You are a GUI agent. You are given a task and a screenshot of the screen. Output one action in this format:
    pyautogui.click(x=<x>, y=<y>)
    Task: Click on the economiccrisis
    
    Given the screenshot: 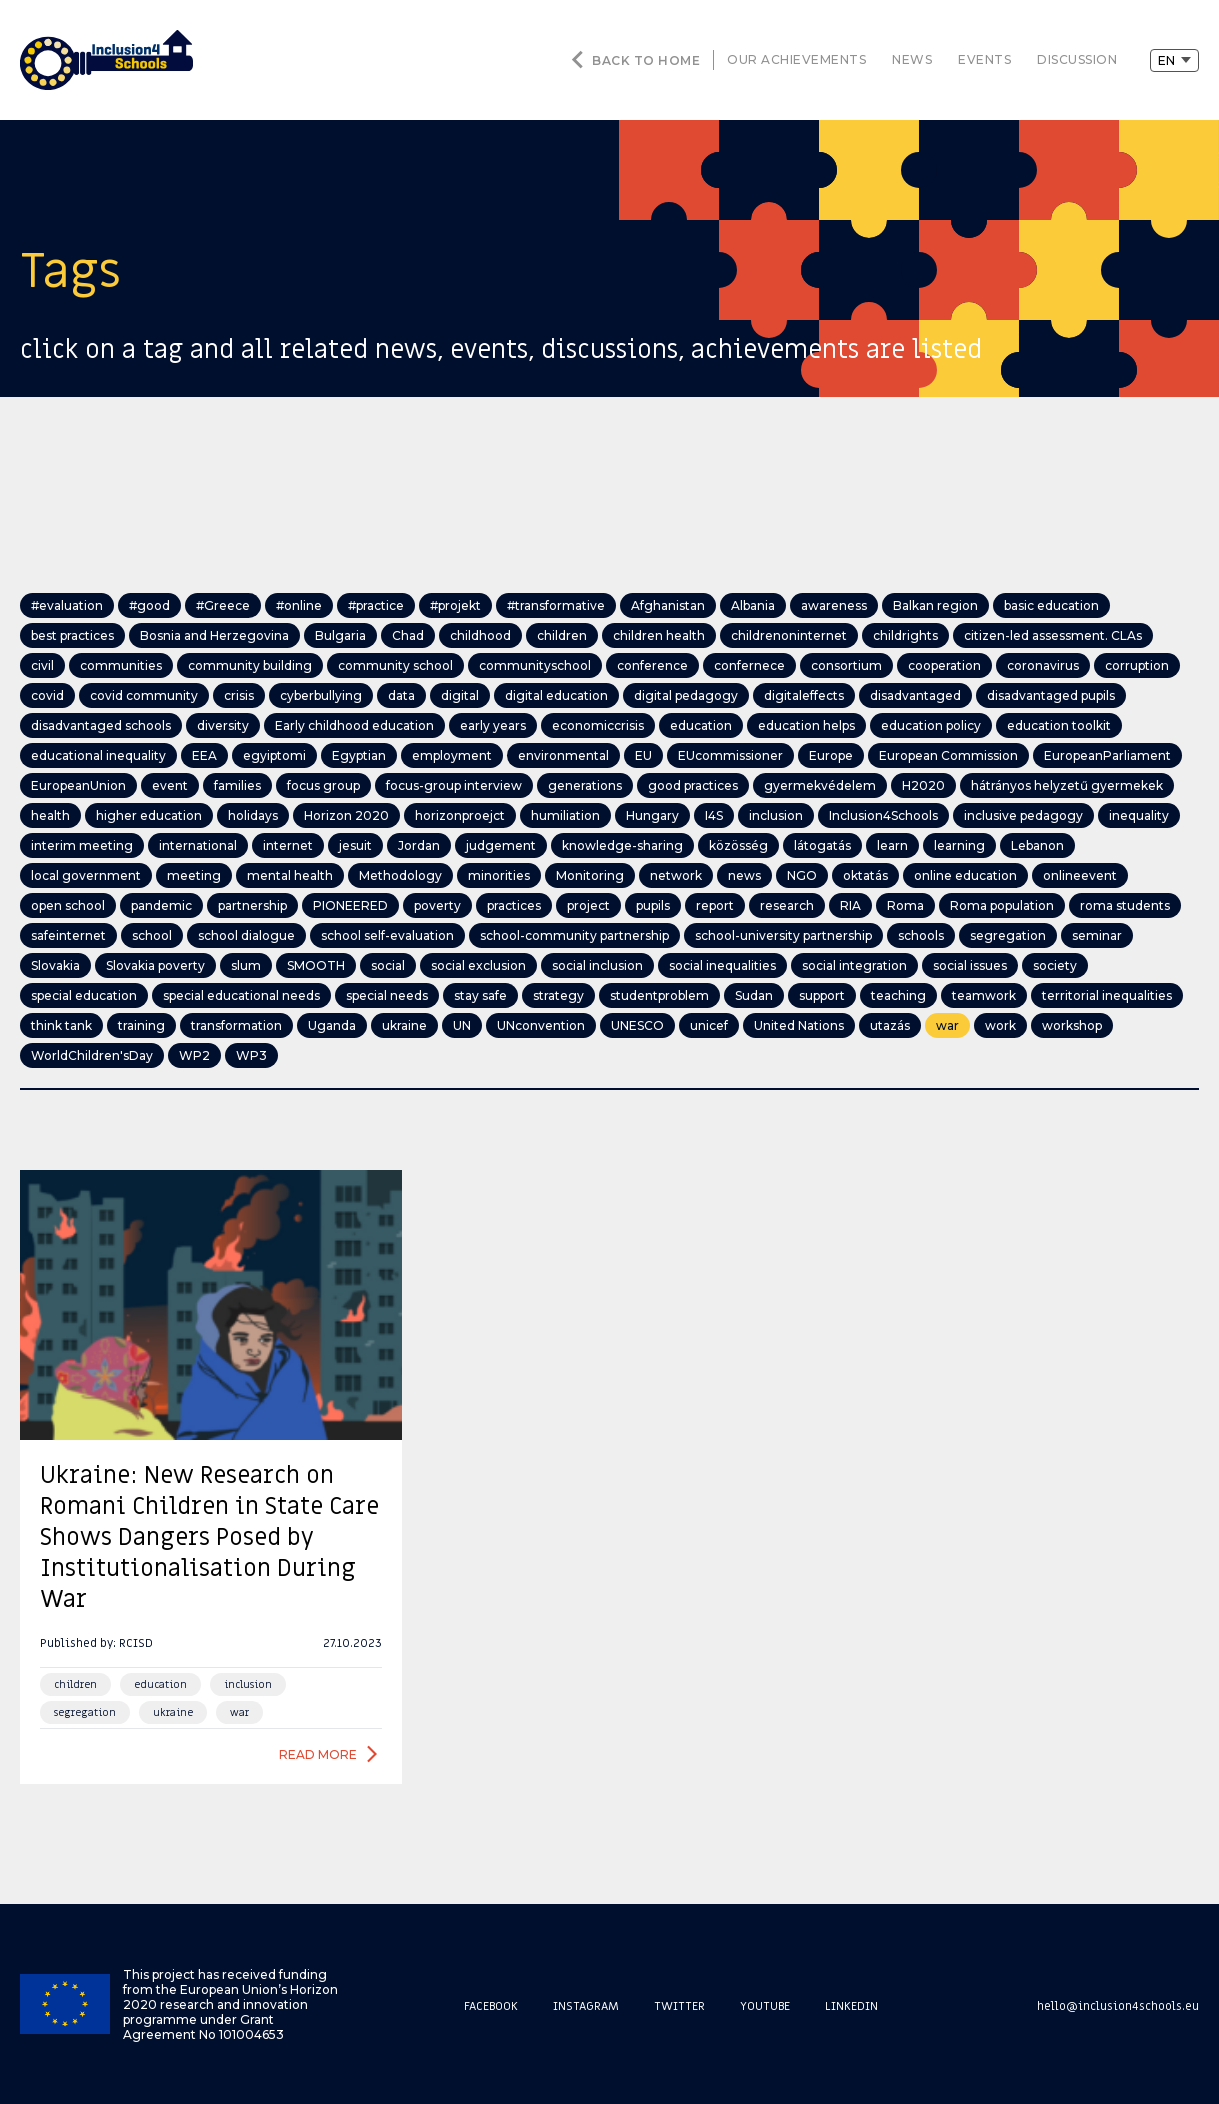 What is the action you would take?
    pyautogui.click(x=598, y=725)
    